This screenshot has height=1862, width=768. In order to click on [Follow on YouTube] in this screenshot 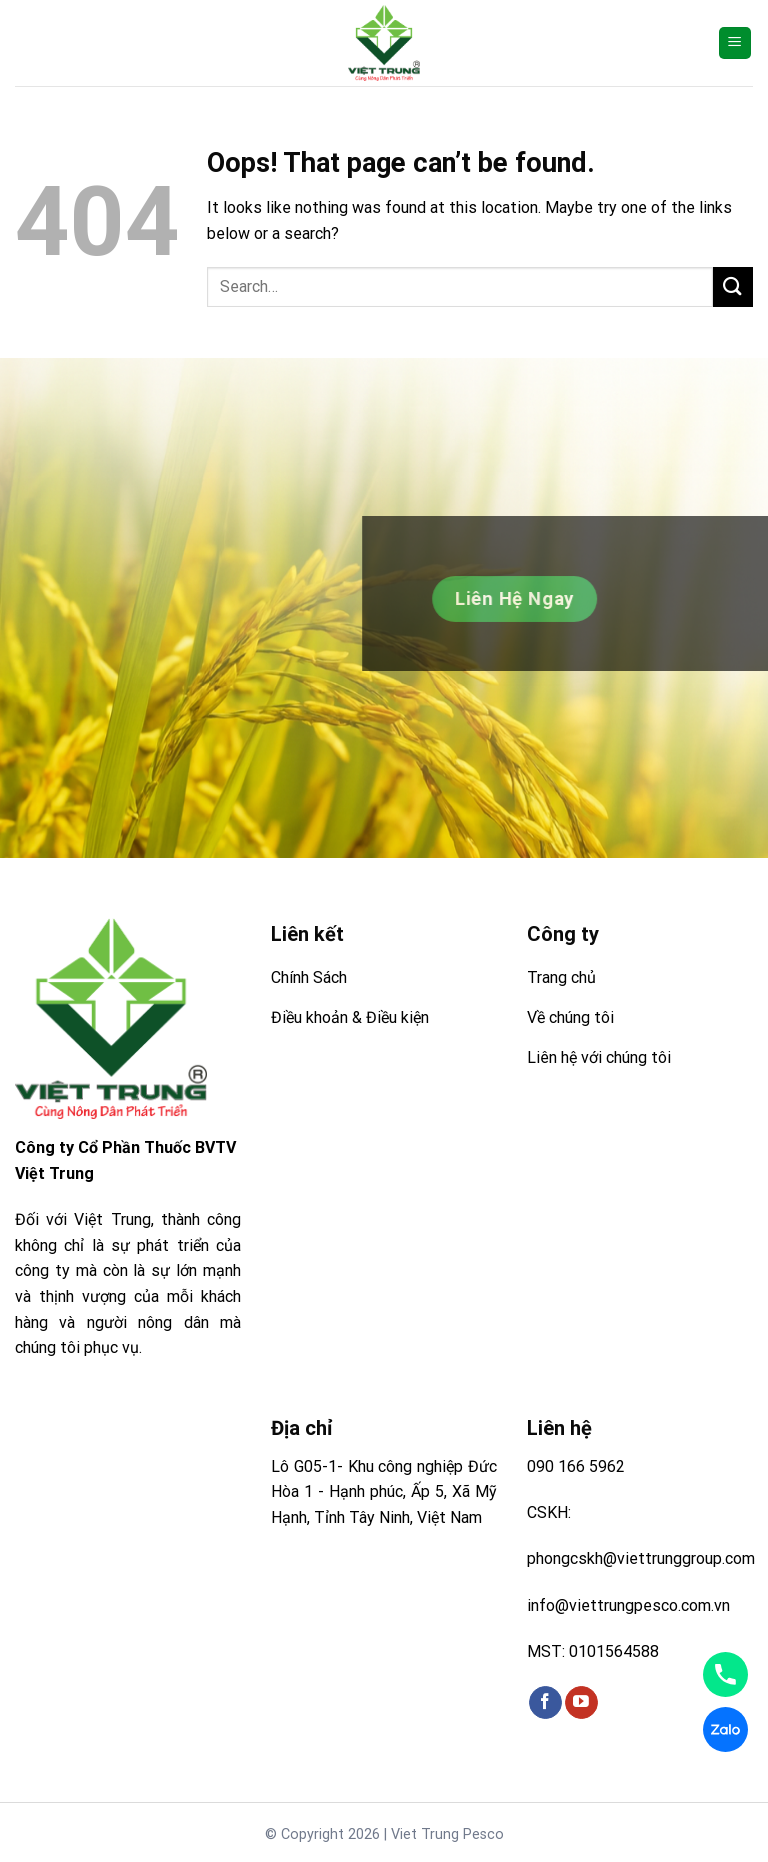, I will do `click(581, 1703)`.